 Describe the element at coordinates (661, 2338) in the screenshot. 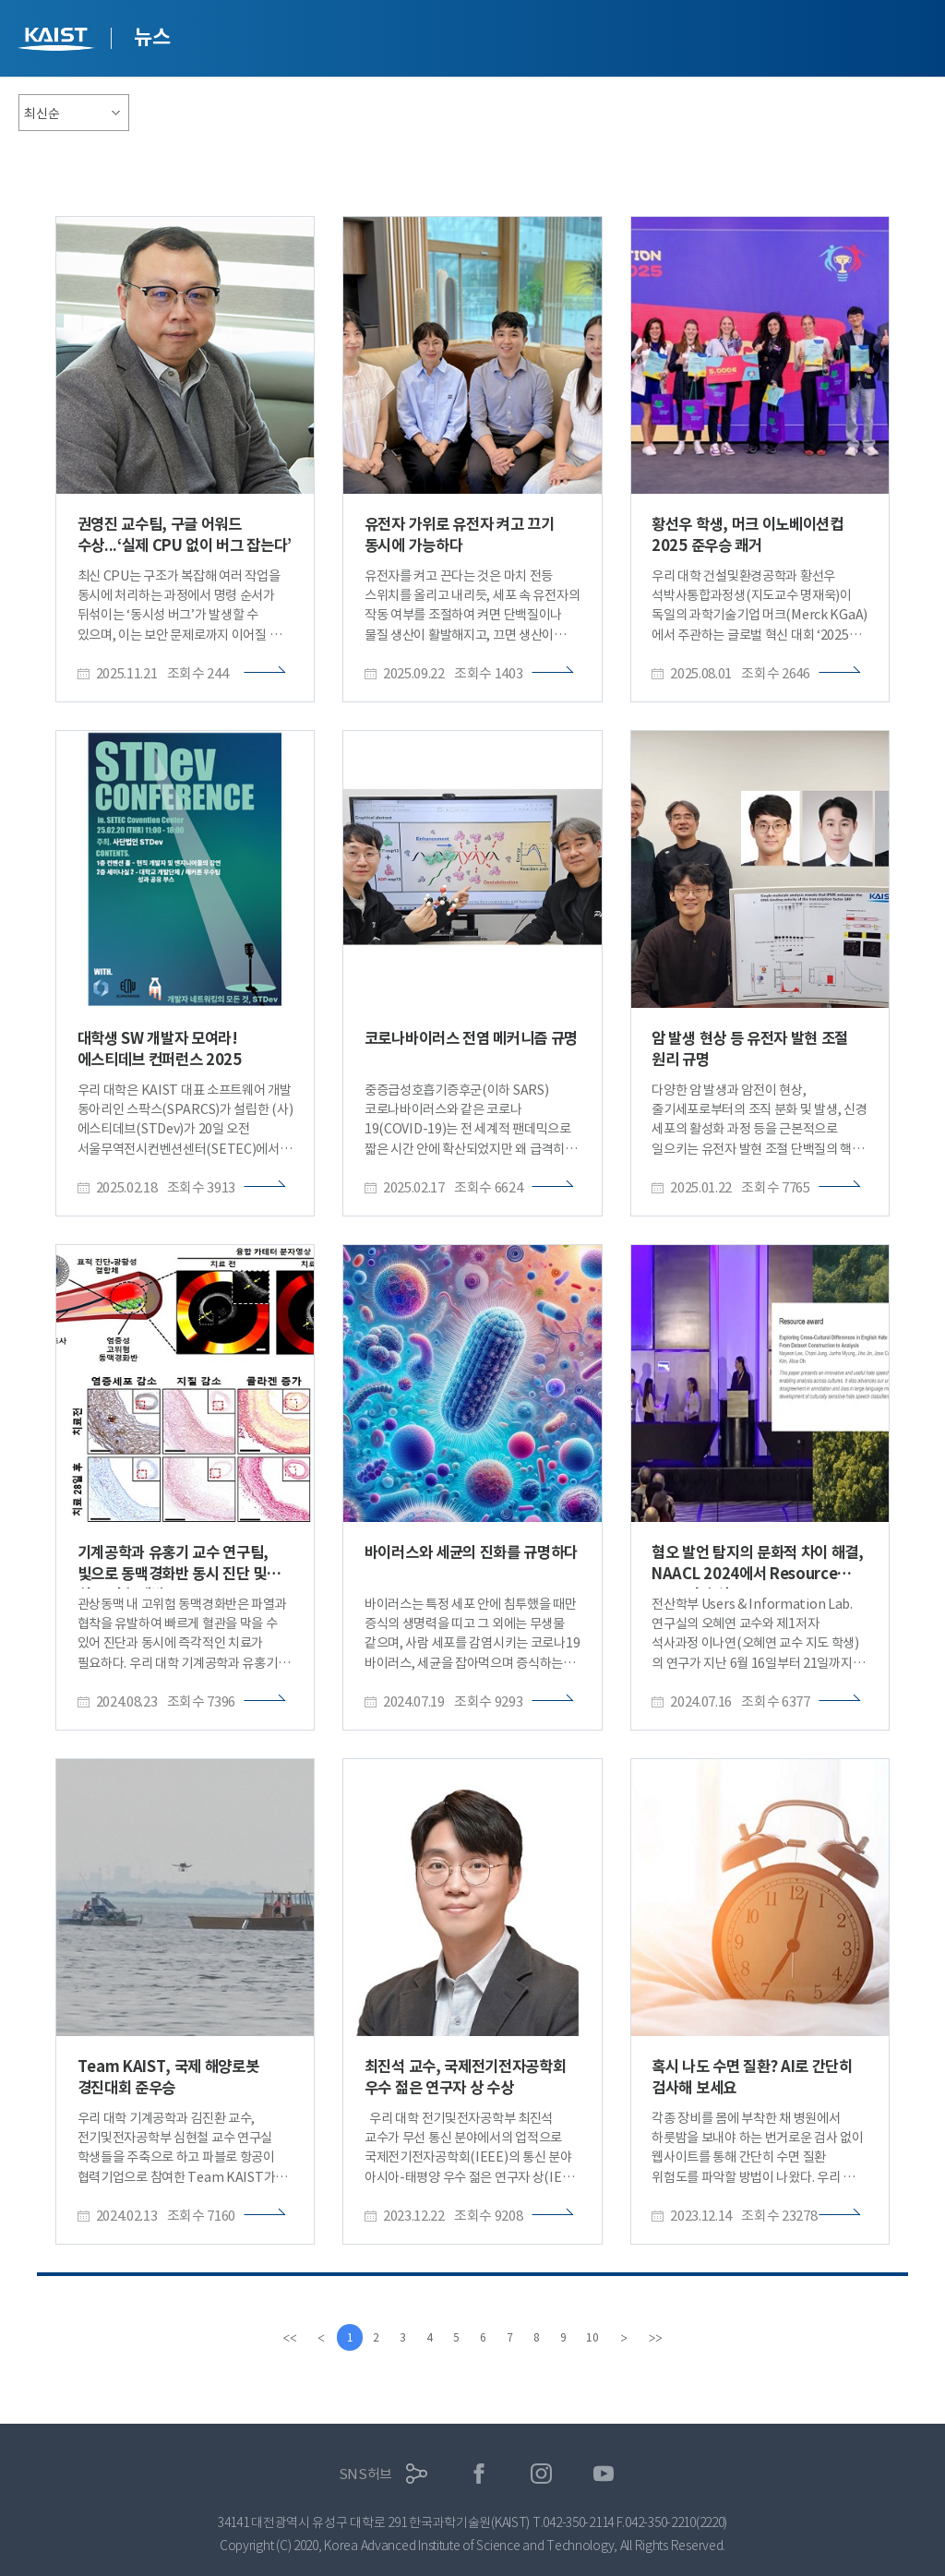

I see `[last]` at that location.